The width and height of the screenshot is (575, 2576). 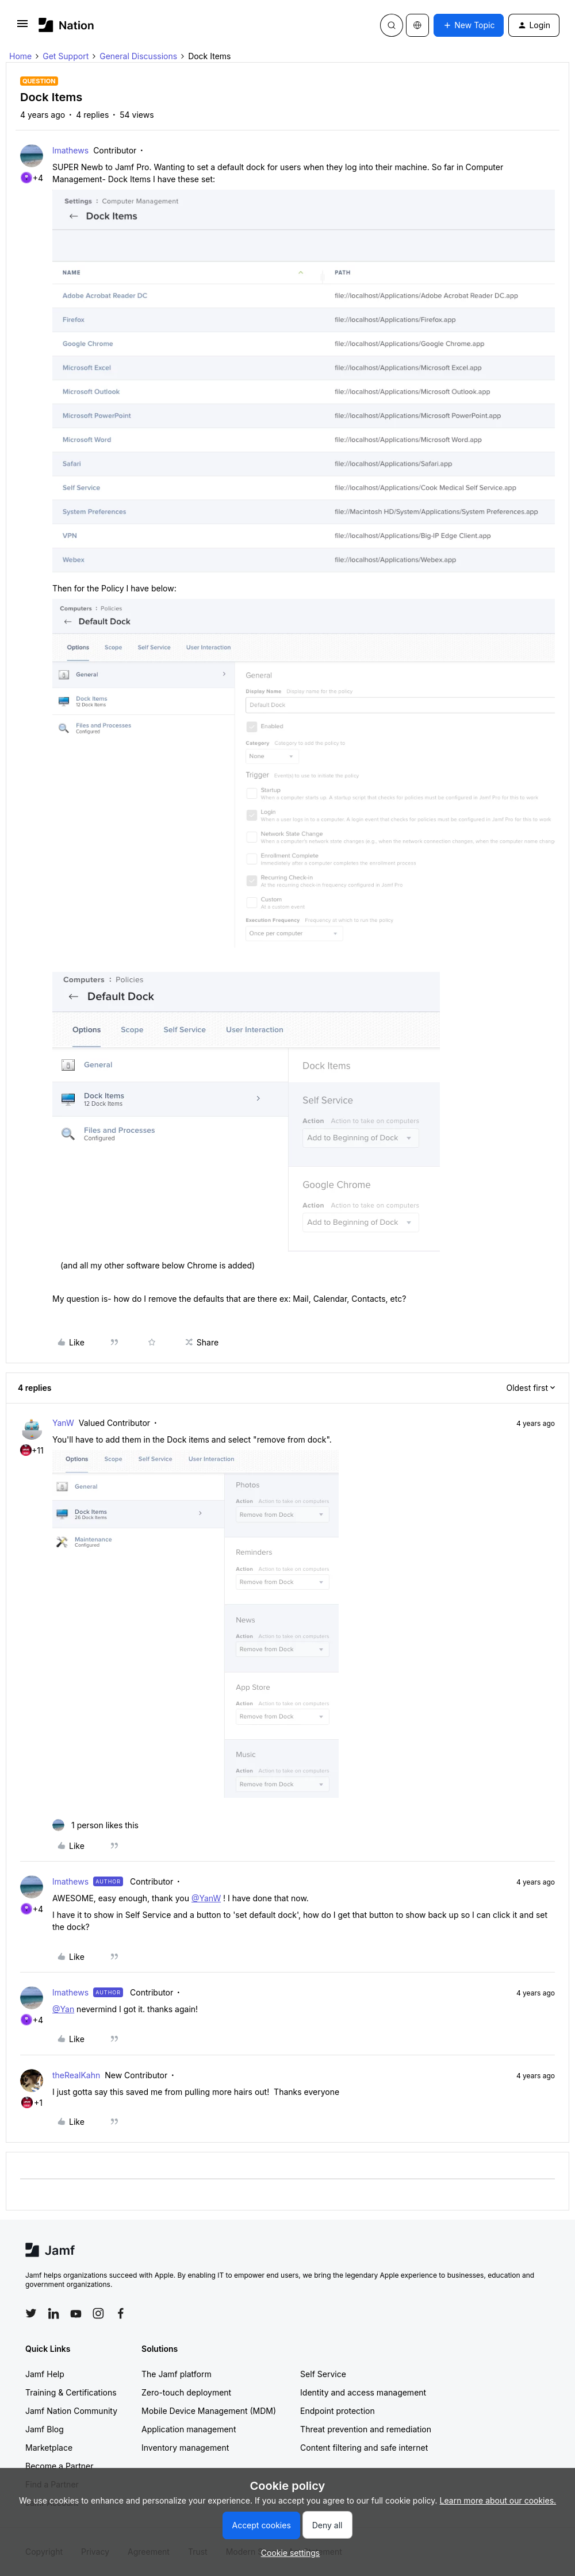 I want to click on The Jamf platform, so click(x=176, y=2374).